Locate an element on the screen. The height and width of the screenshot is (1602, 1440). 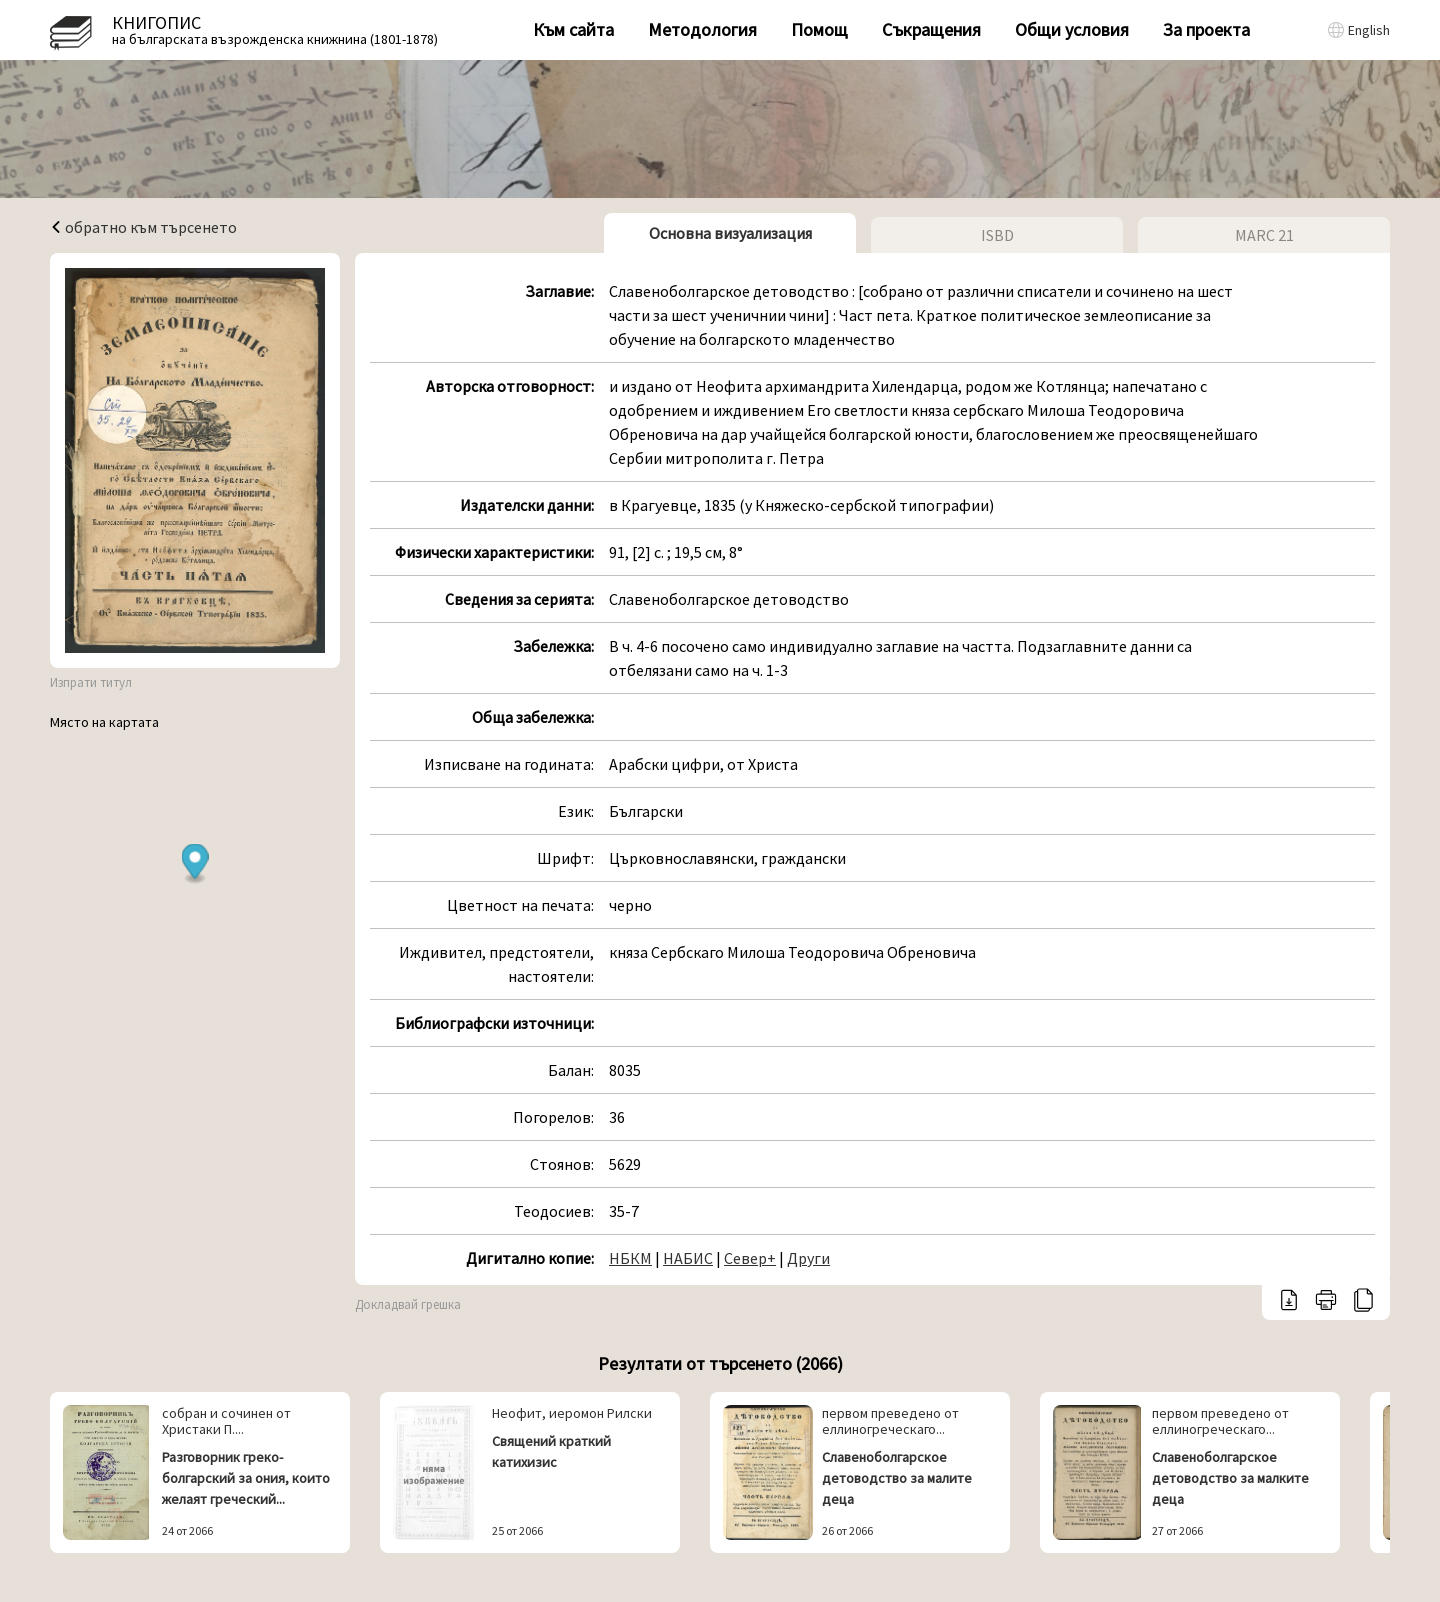
Общи условия is located at coordinates (1072, 29).